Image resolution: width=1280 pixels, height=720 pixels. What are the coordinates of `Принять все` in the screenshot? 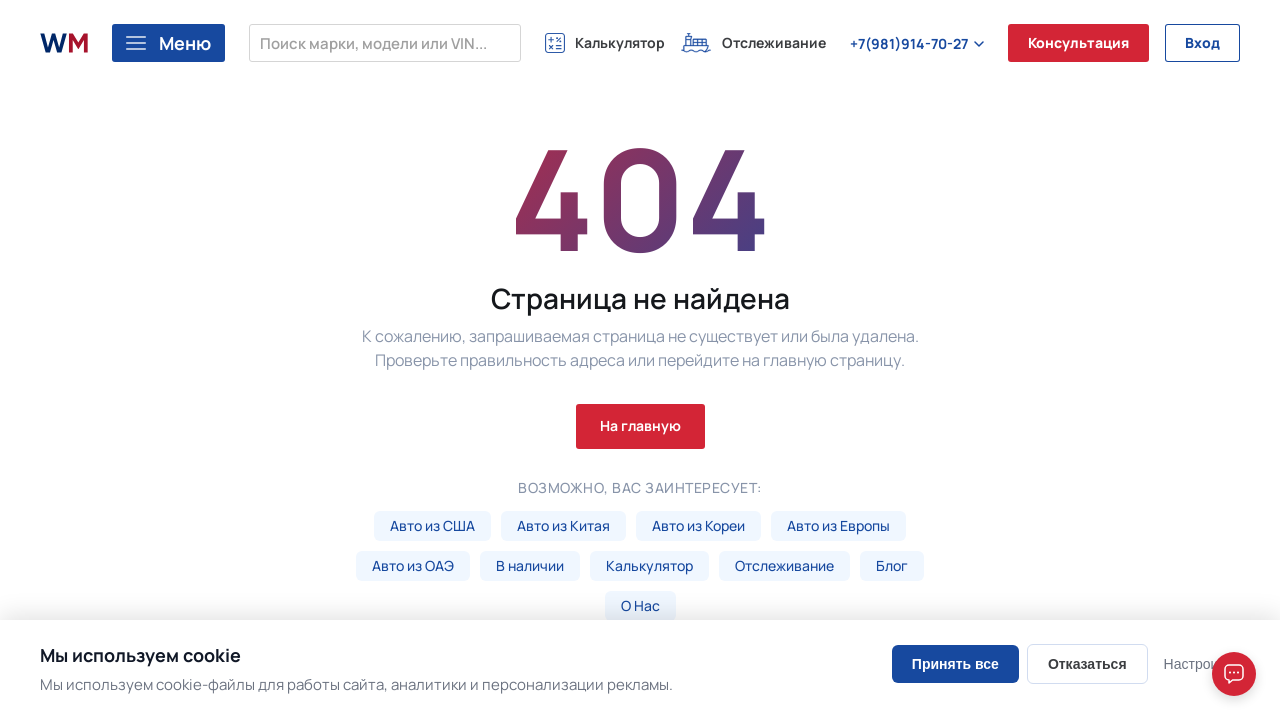 It's located at (955, 664).